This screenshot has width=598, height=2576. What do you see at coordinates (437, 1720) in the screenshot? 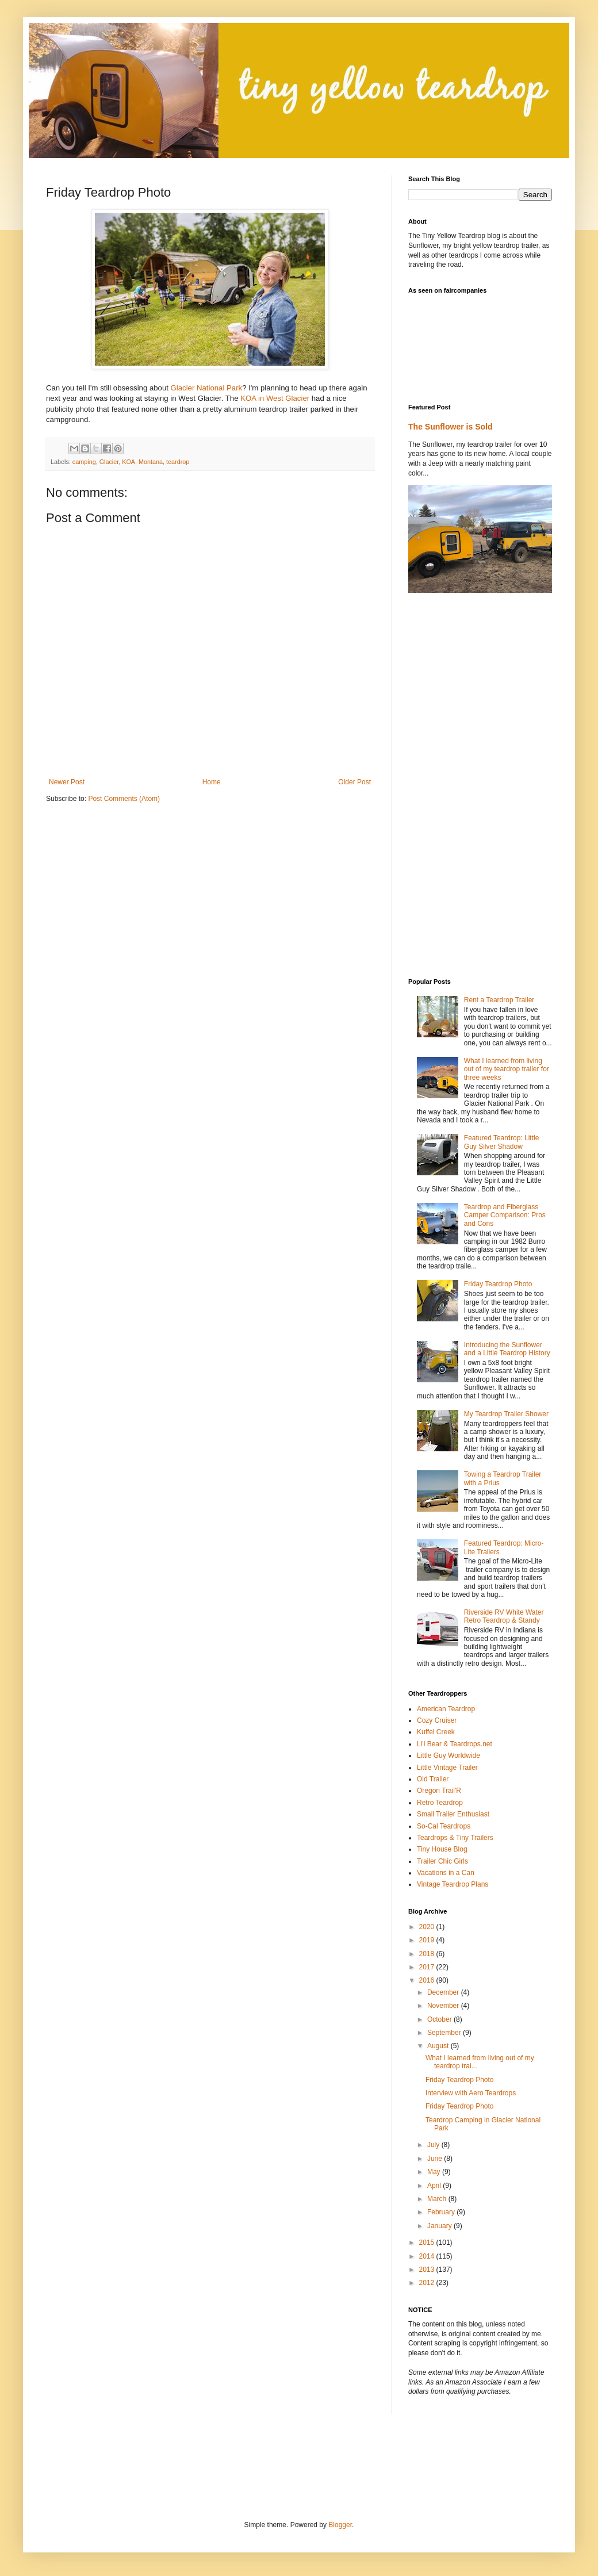
I see `Cozy Cruiser` at bounding box center [437, 1720].